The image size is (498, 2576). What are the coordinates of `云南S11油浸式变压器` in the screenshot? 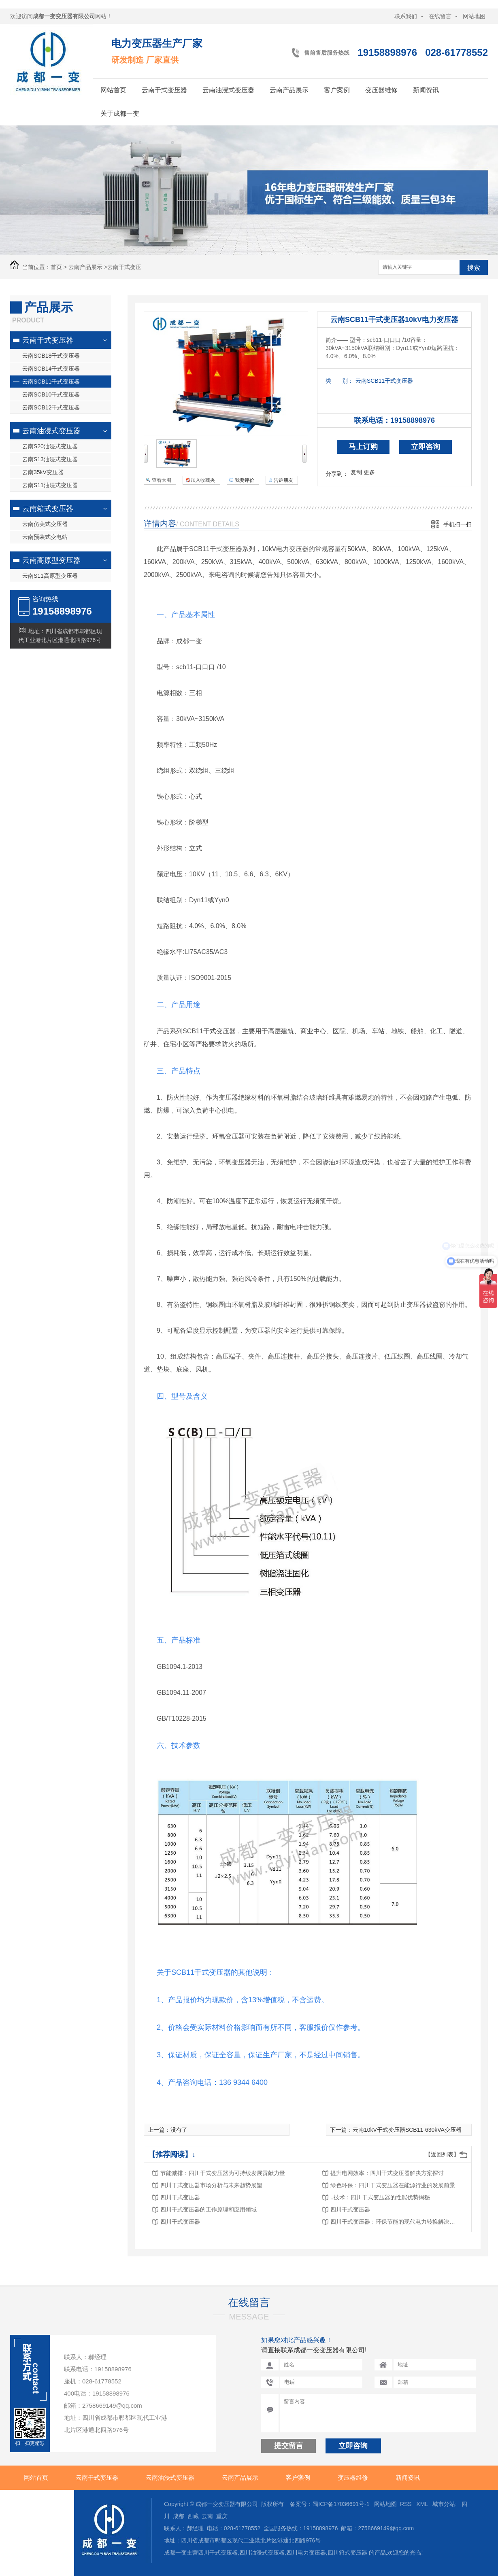 It's located at (50, 485).